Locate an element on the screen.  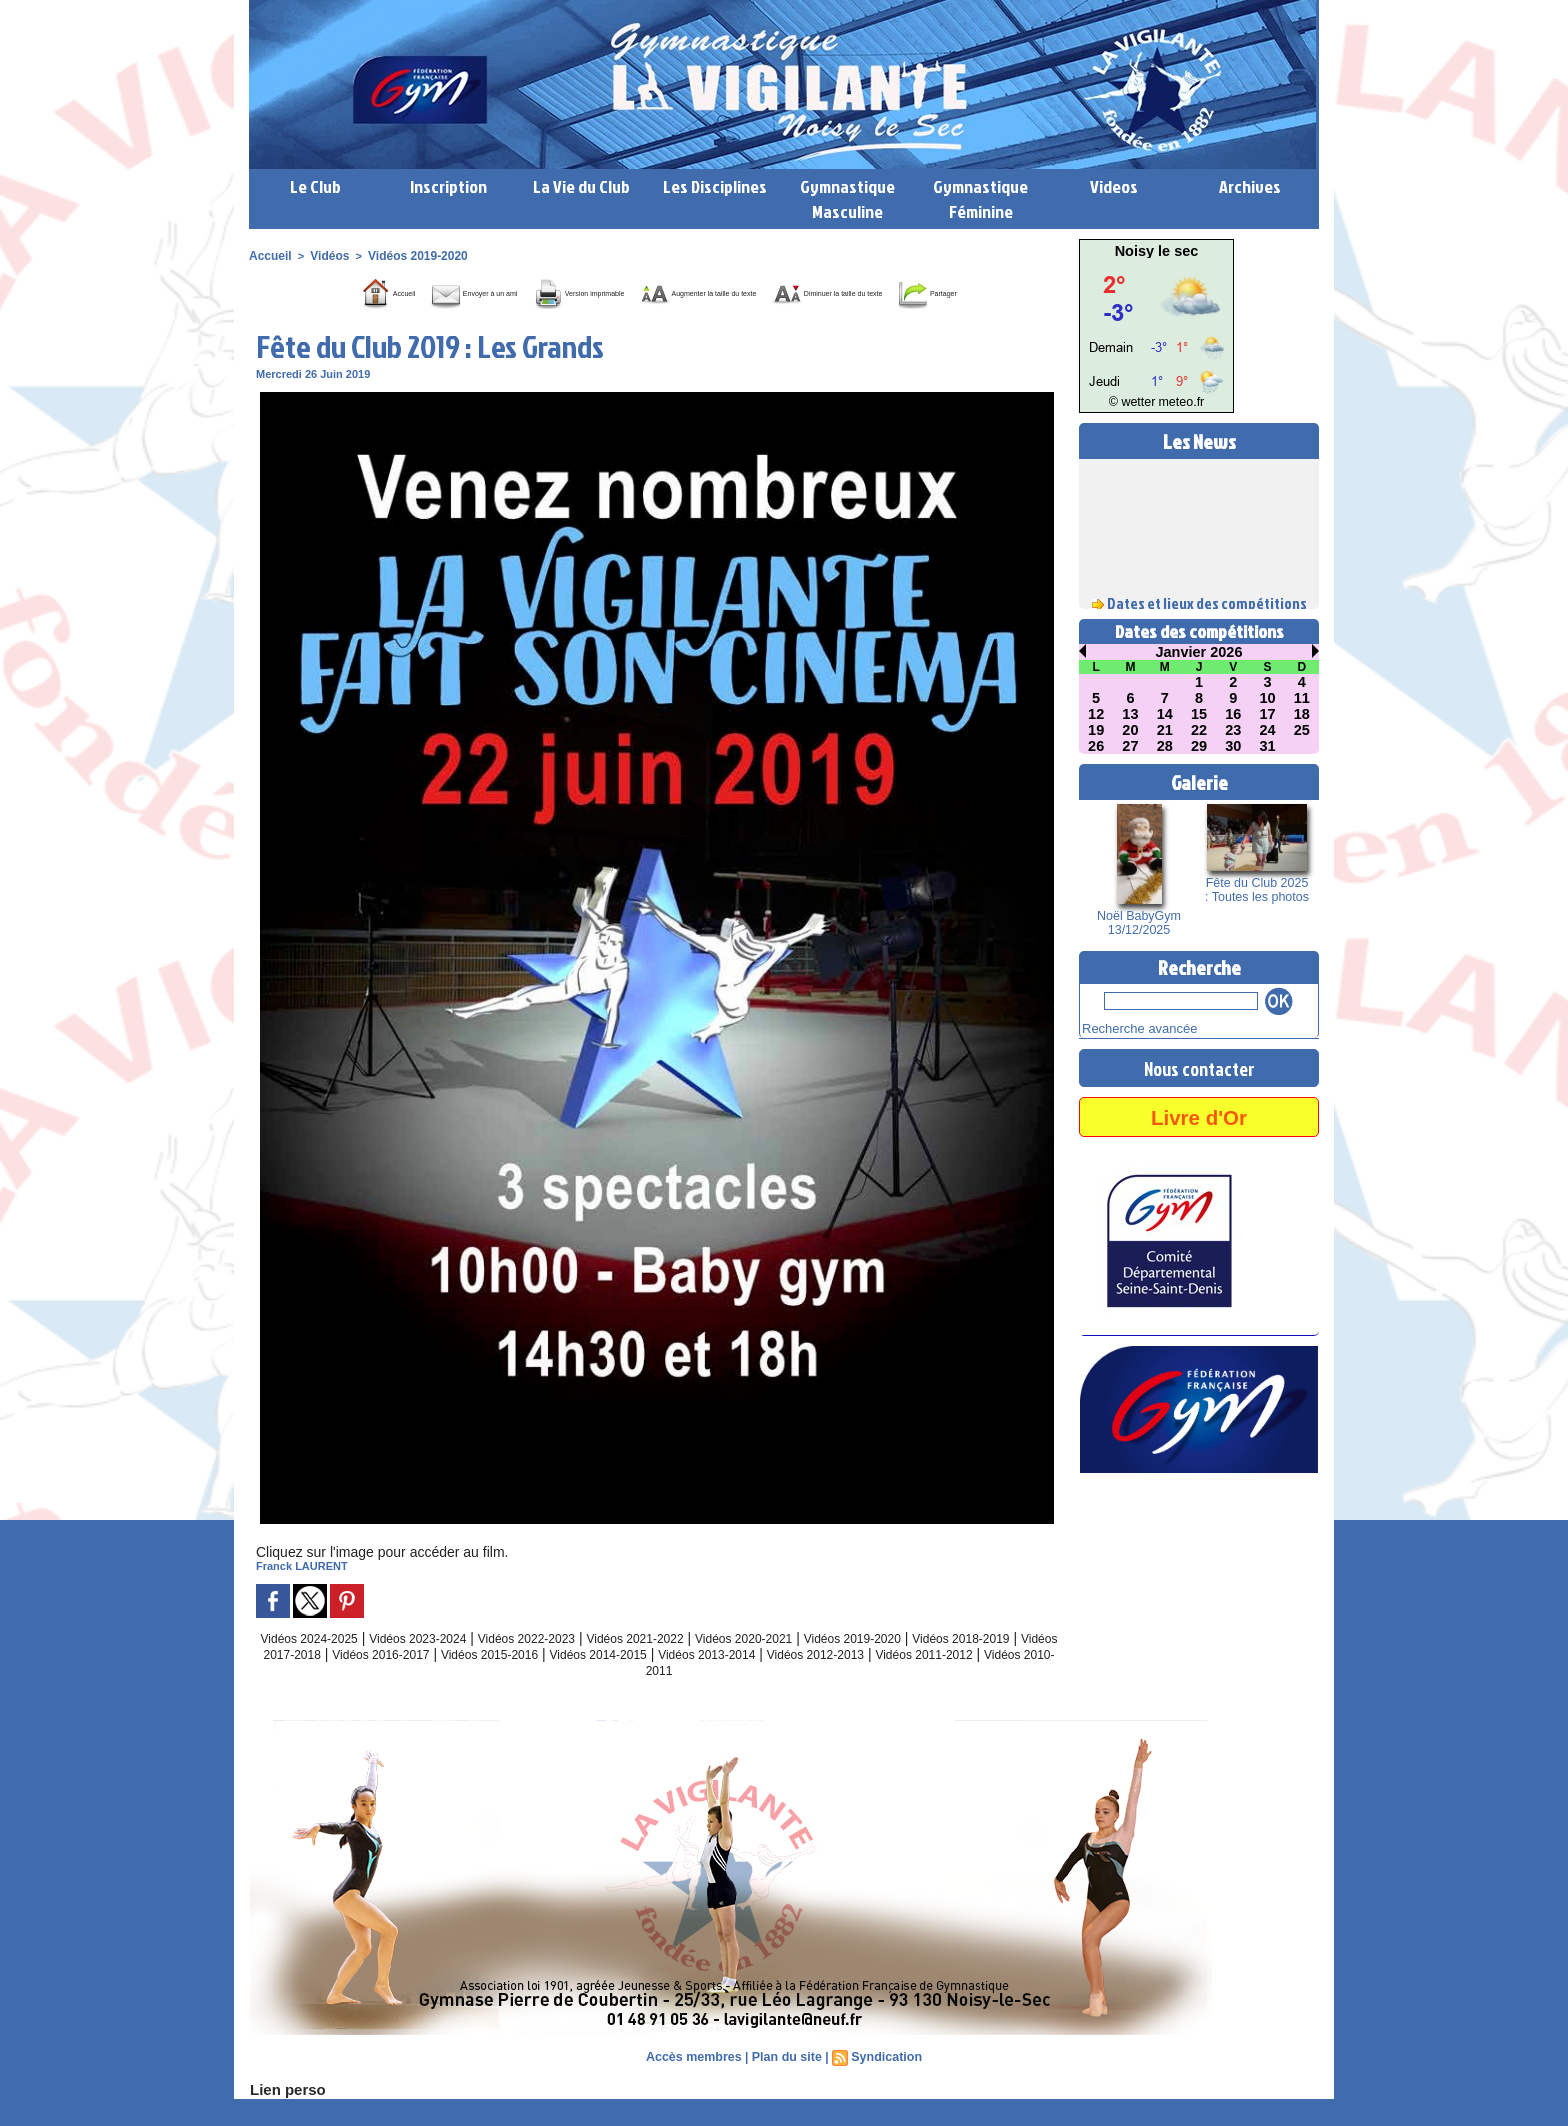
18 is located at coordinates (1302, 714).